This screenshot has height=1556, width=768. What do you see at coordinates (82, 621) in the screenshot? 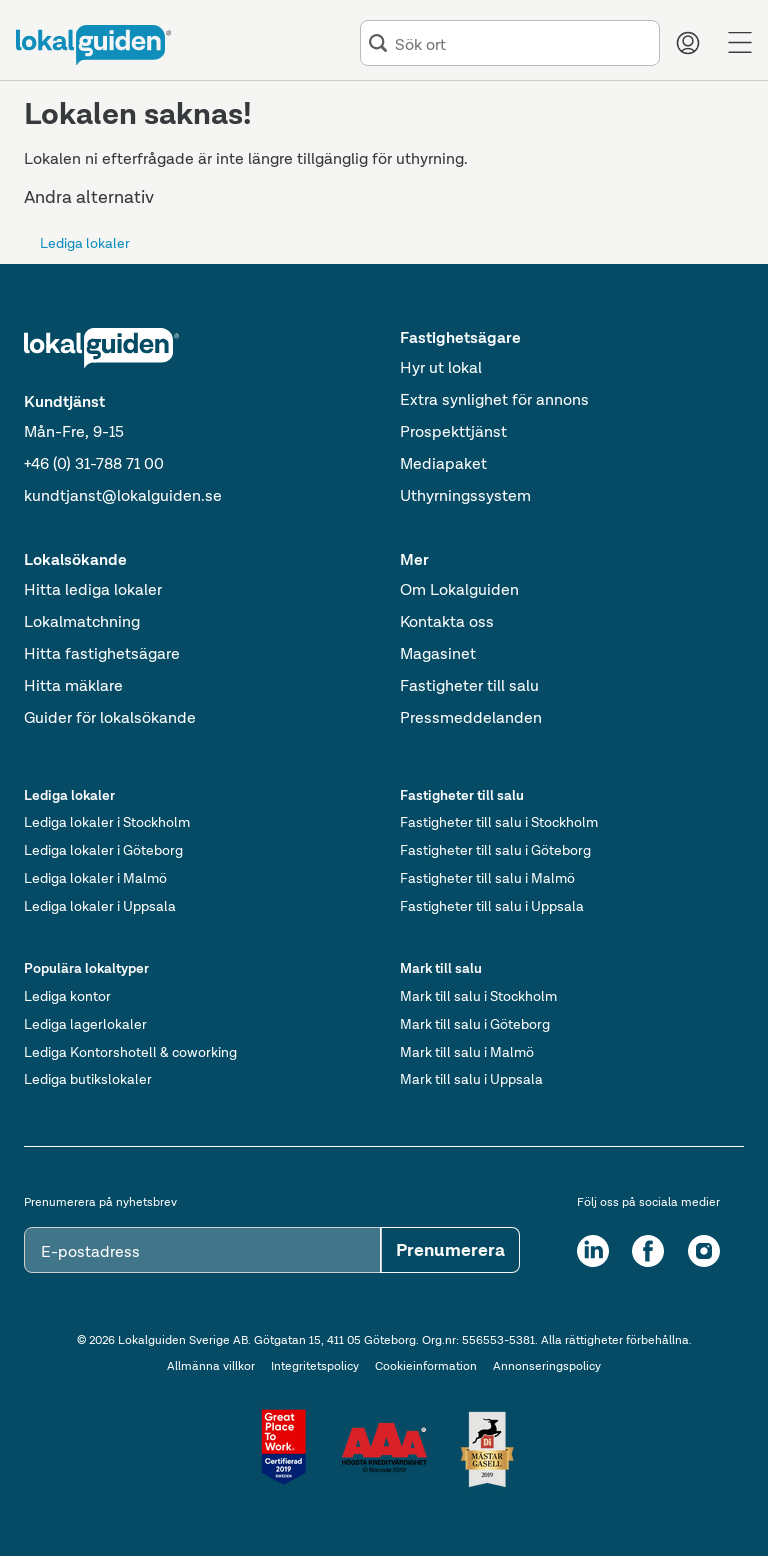
I see `Lokalmatchning` at bounding box center [82, 621].